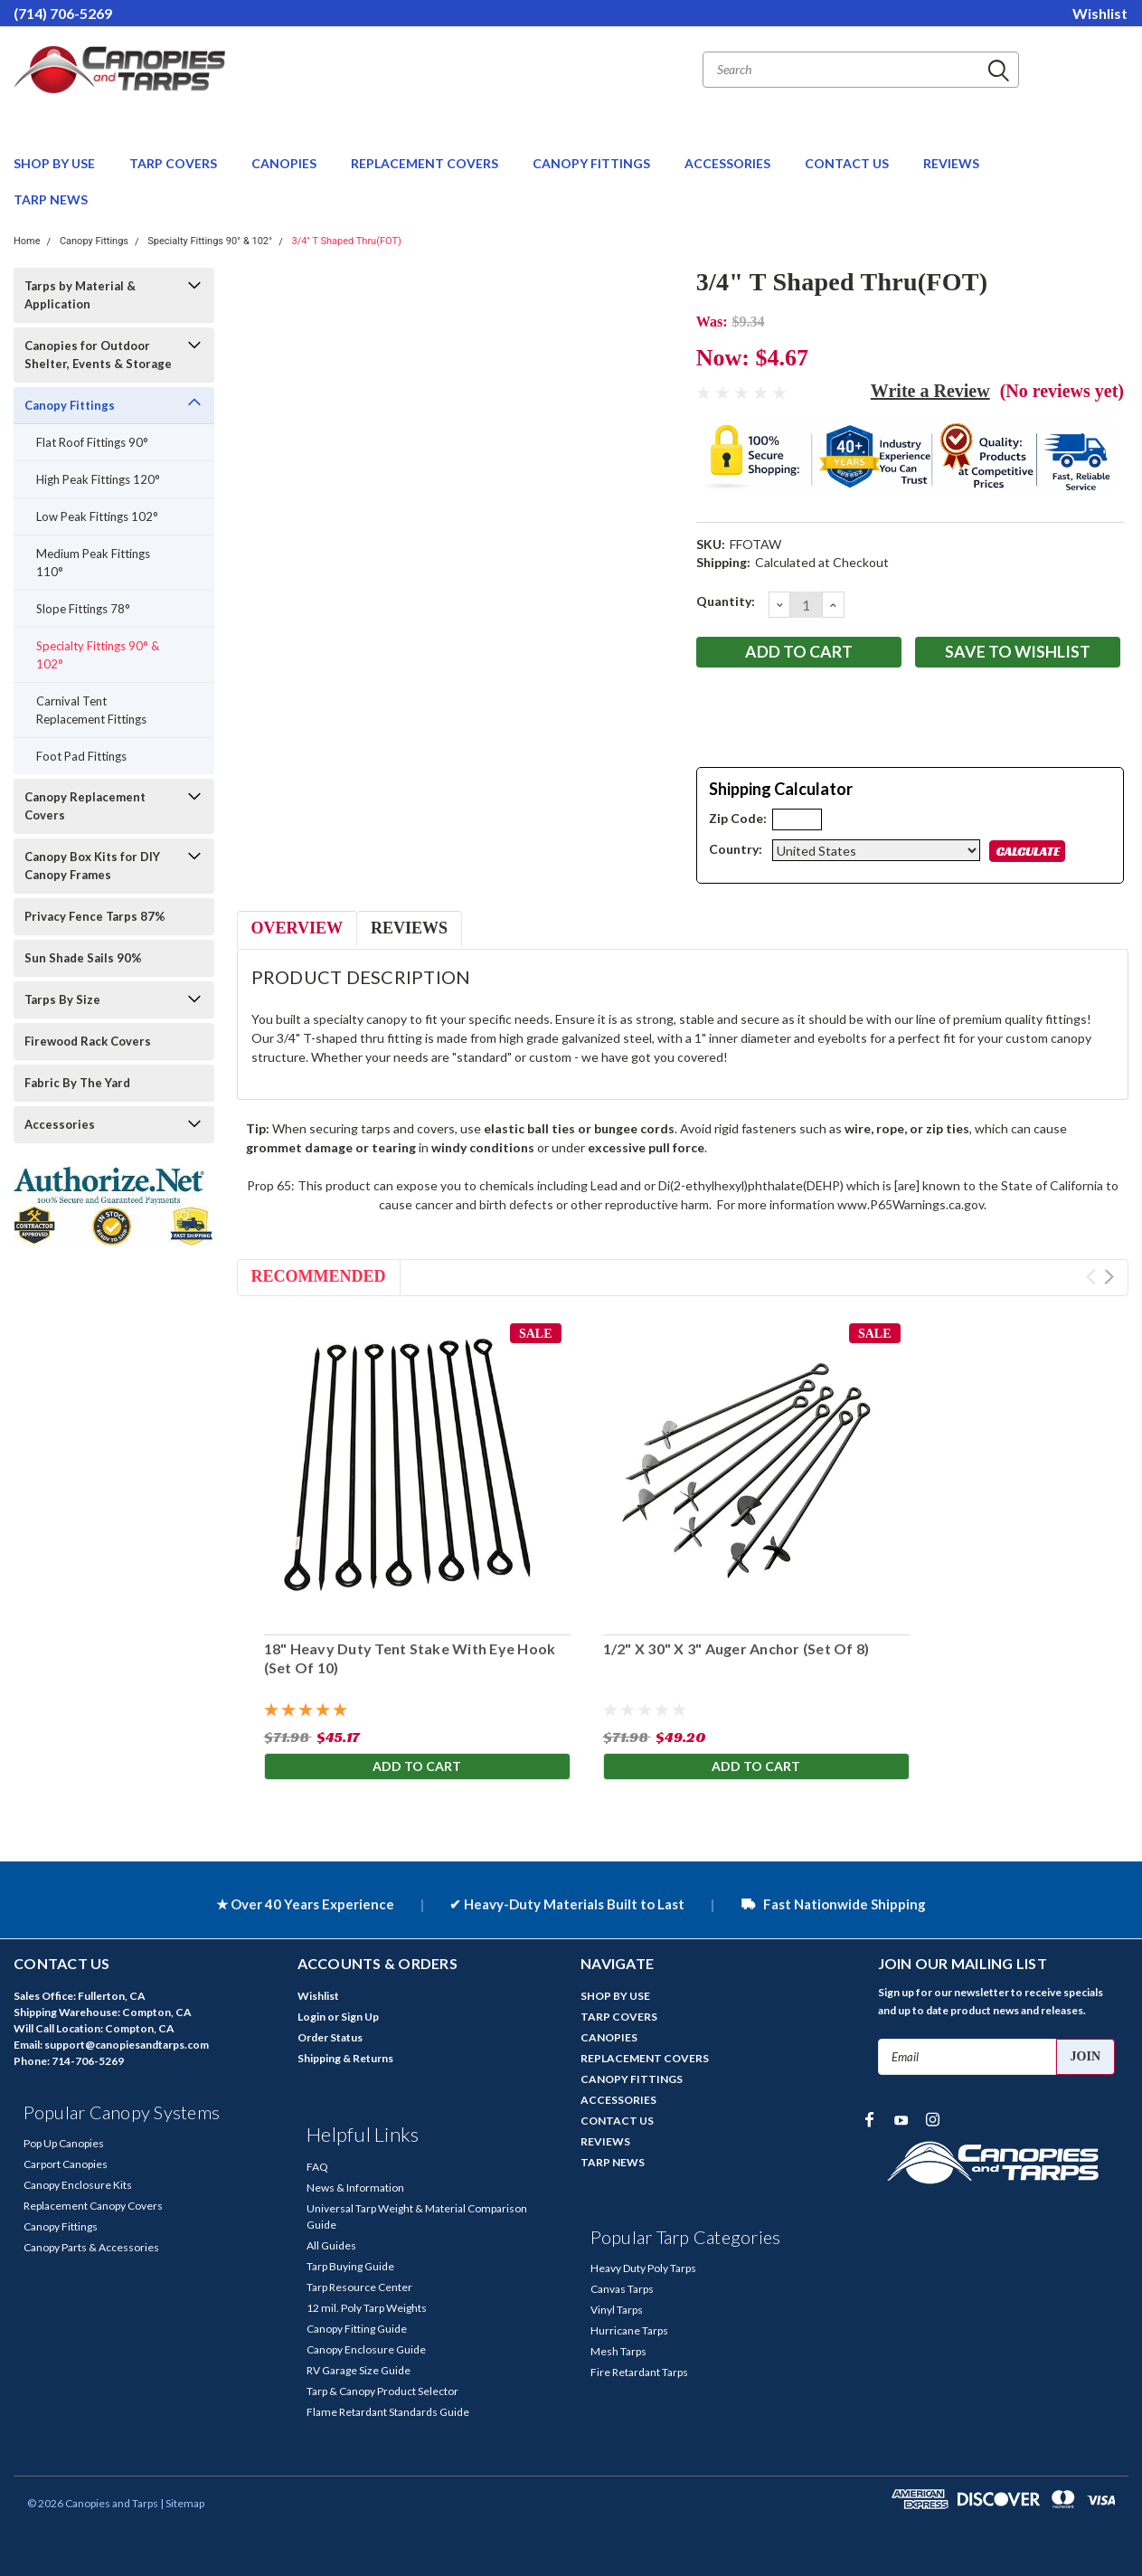 The width and height of the screenshot is (1142, 2576). What do you see at coordinates (98, 479) in the screenshot?
I see `High Peak Fittings 120°` at bounding box center [98, 479].